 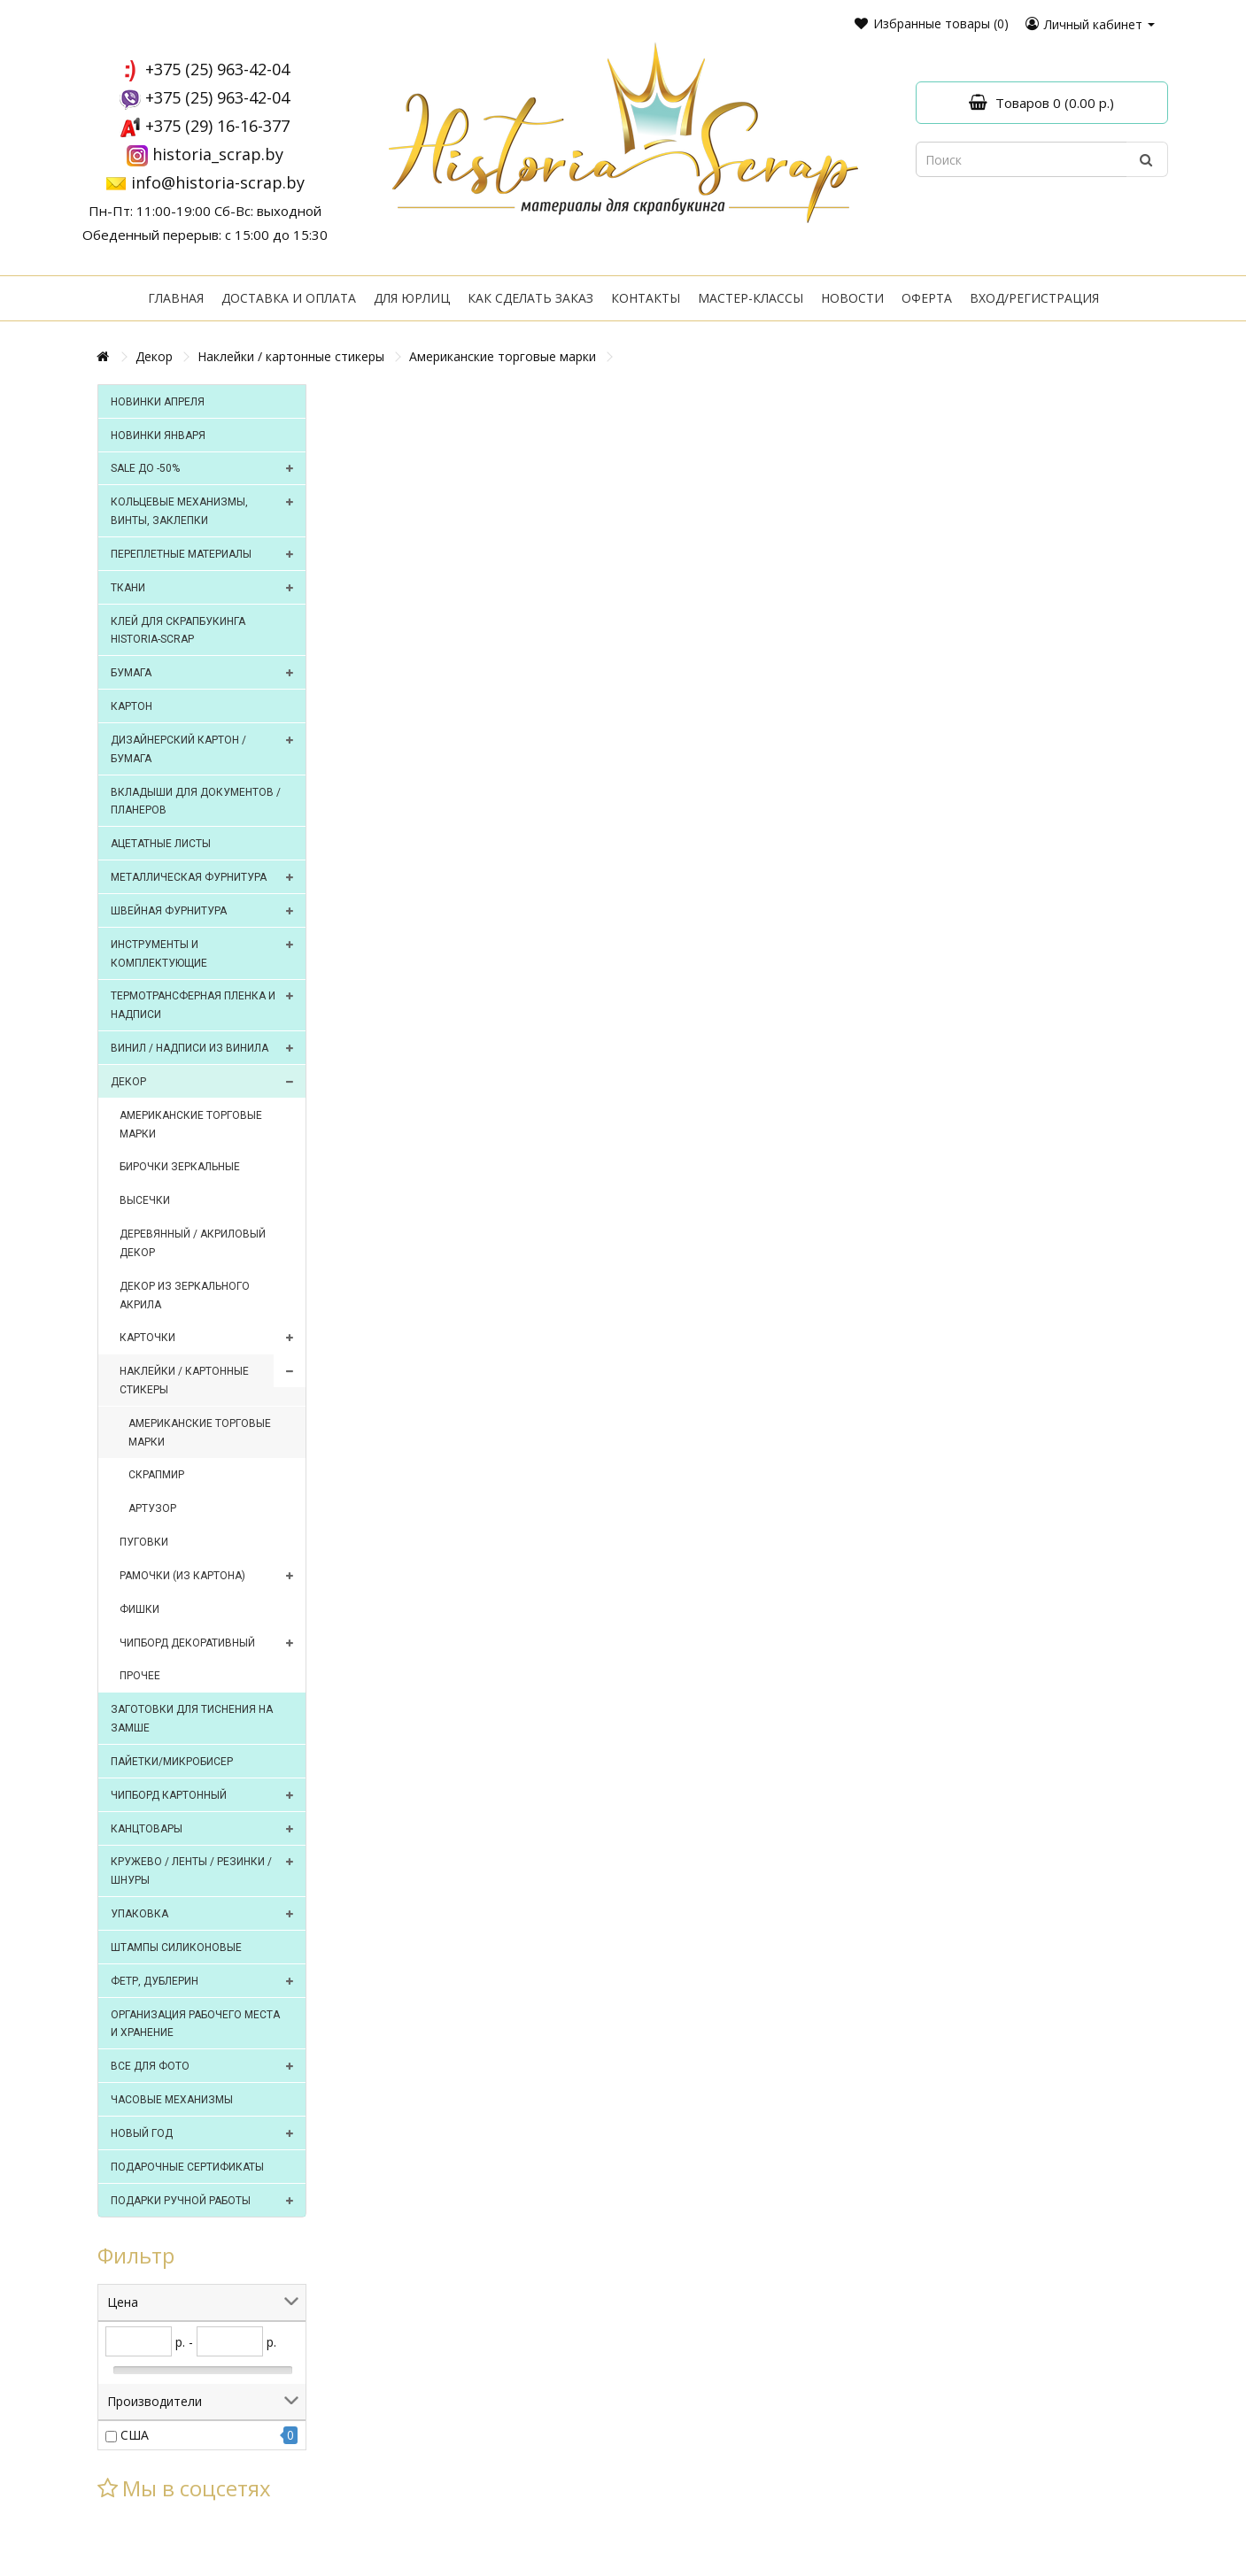 What do you see at coordinates (645, 297) in the screenshot?
I see `Контакты` at bounding box center [645, 297].